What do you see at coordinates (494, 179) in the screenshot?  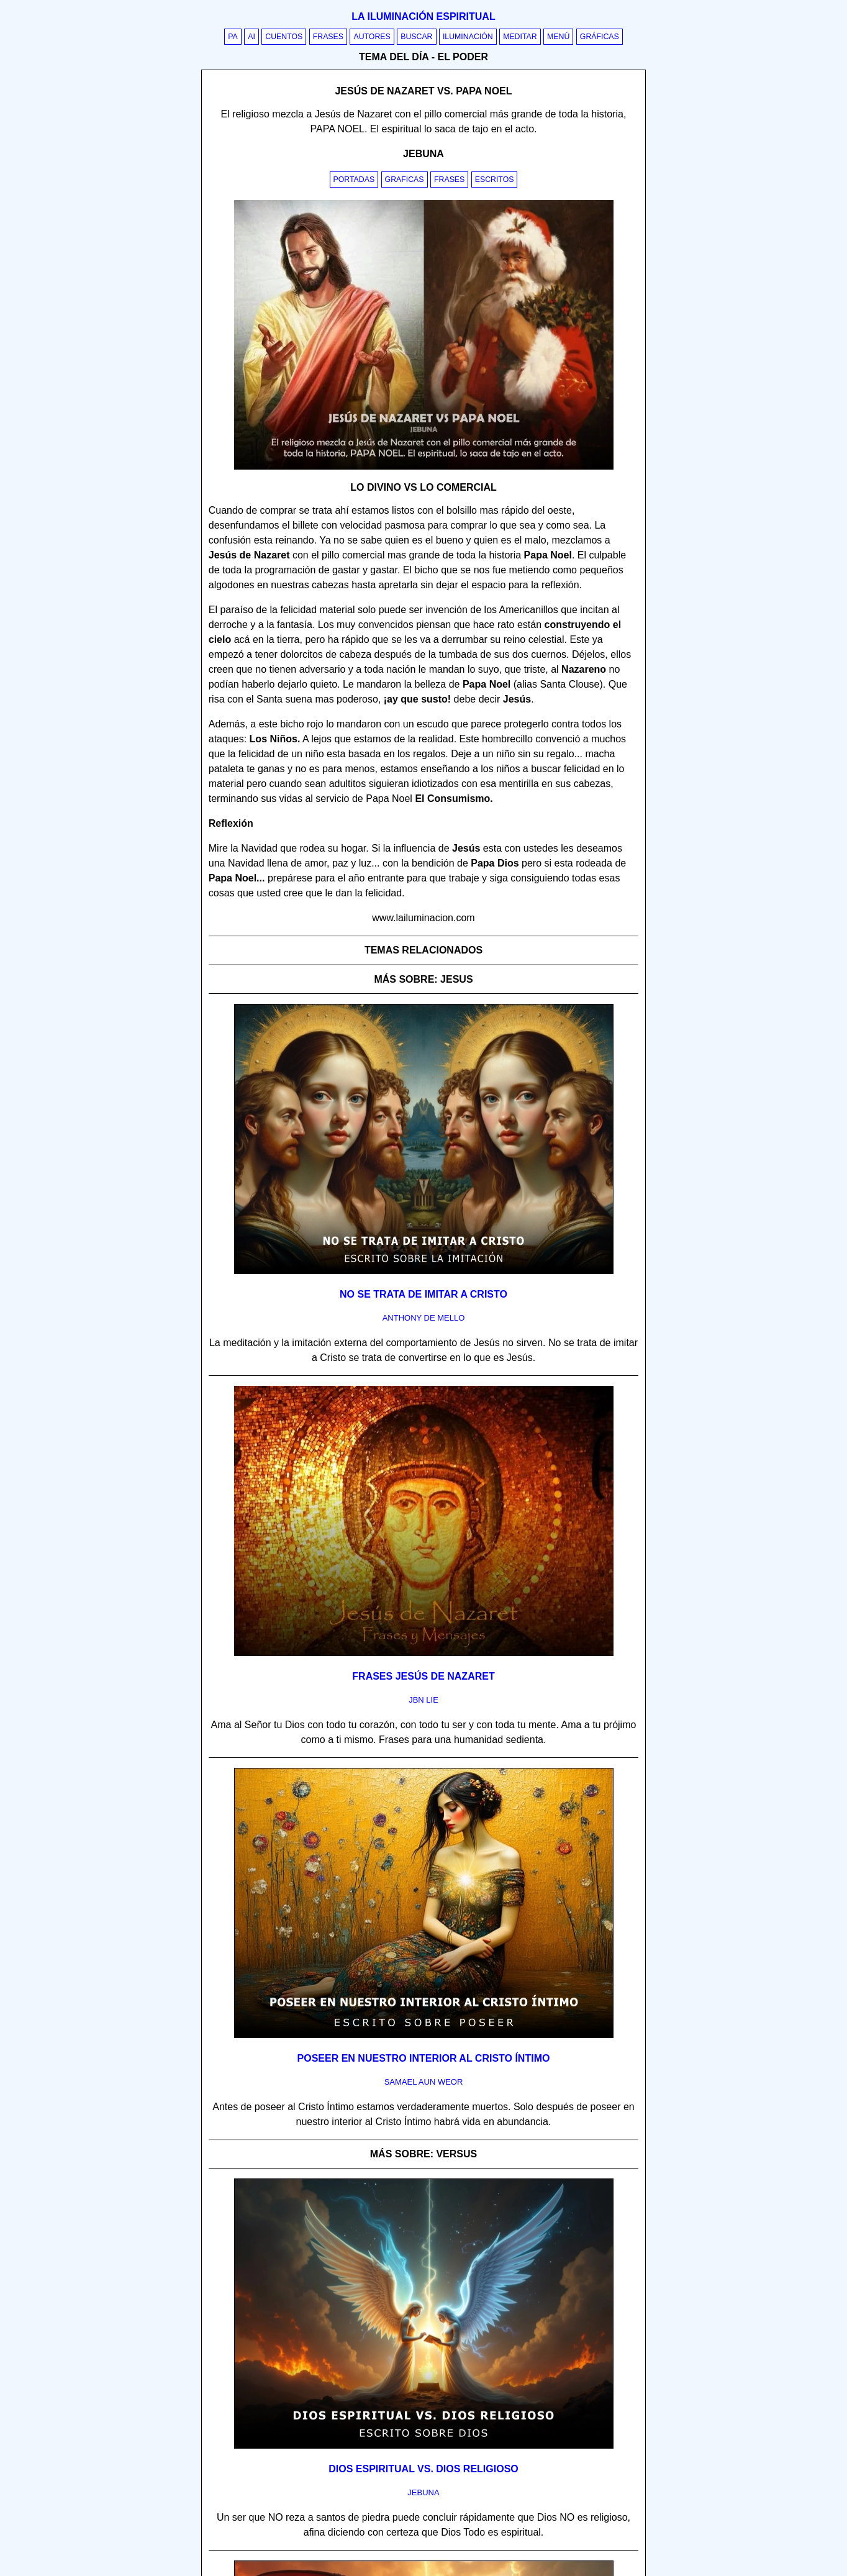 I see `Escritos` at bounding box center [494, 179].